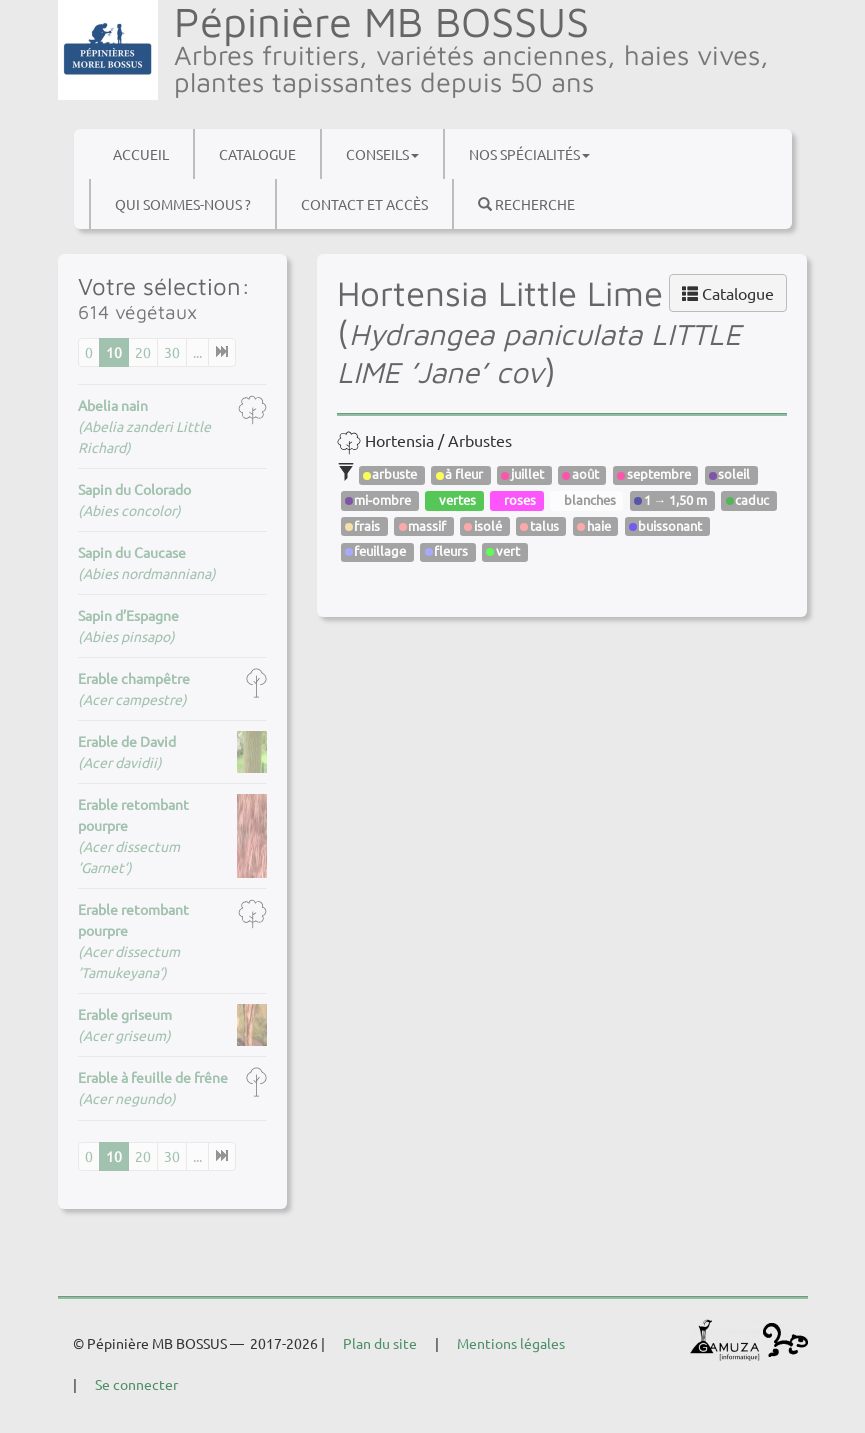  I want to click on 30, so click(172, 352).